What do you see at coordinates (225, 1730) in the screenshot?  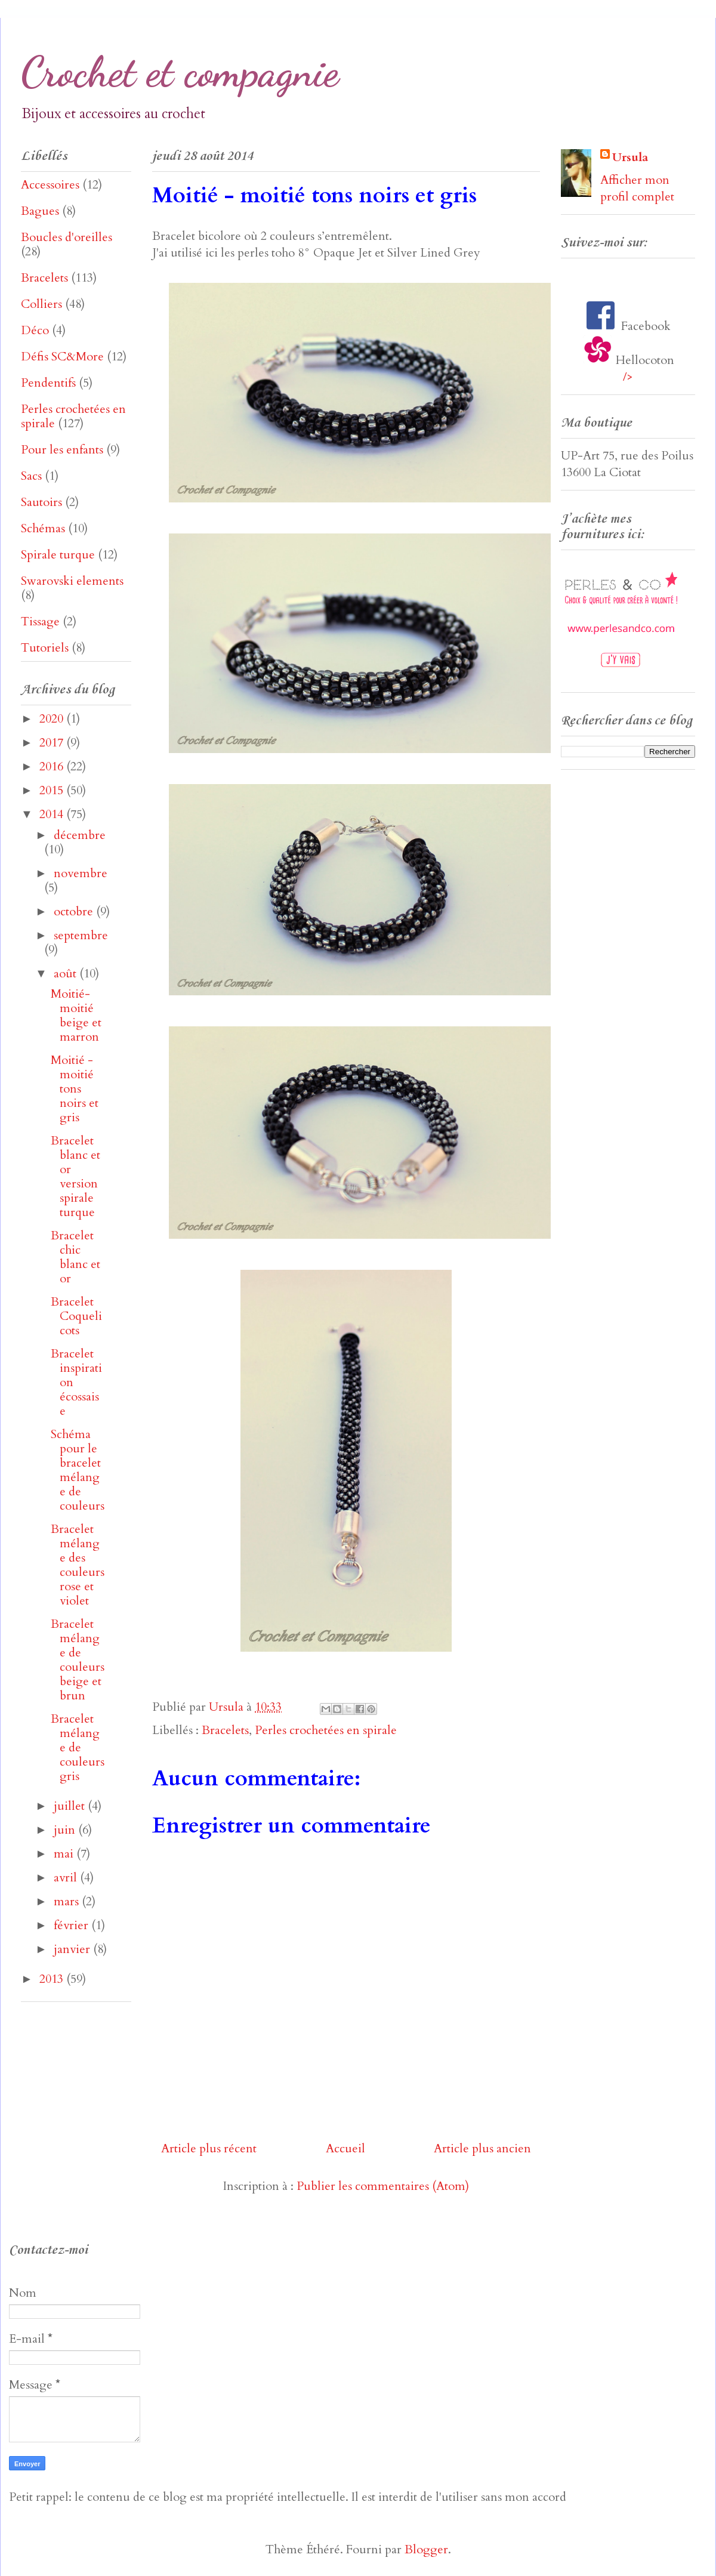 I see `Bracelets` at bounding box center [225, 1730].